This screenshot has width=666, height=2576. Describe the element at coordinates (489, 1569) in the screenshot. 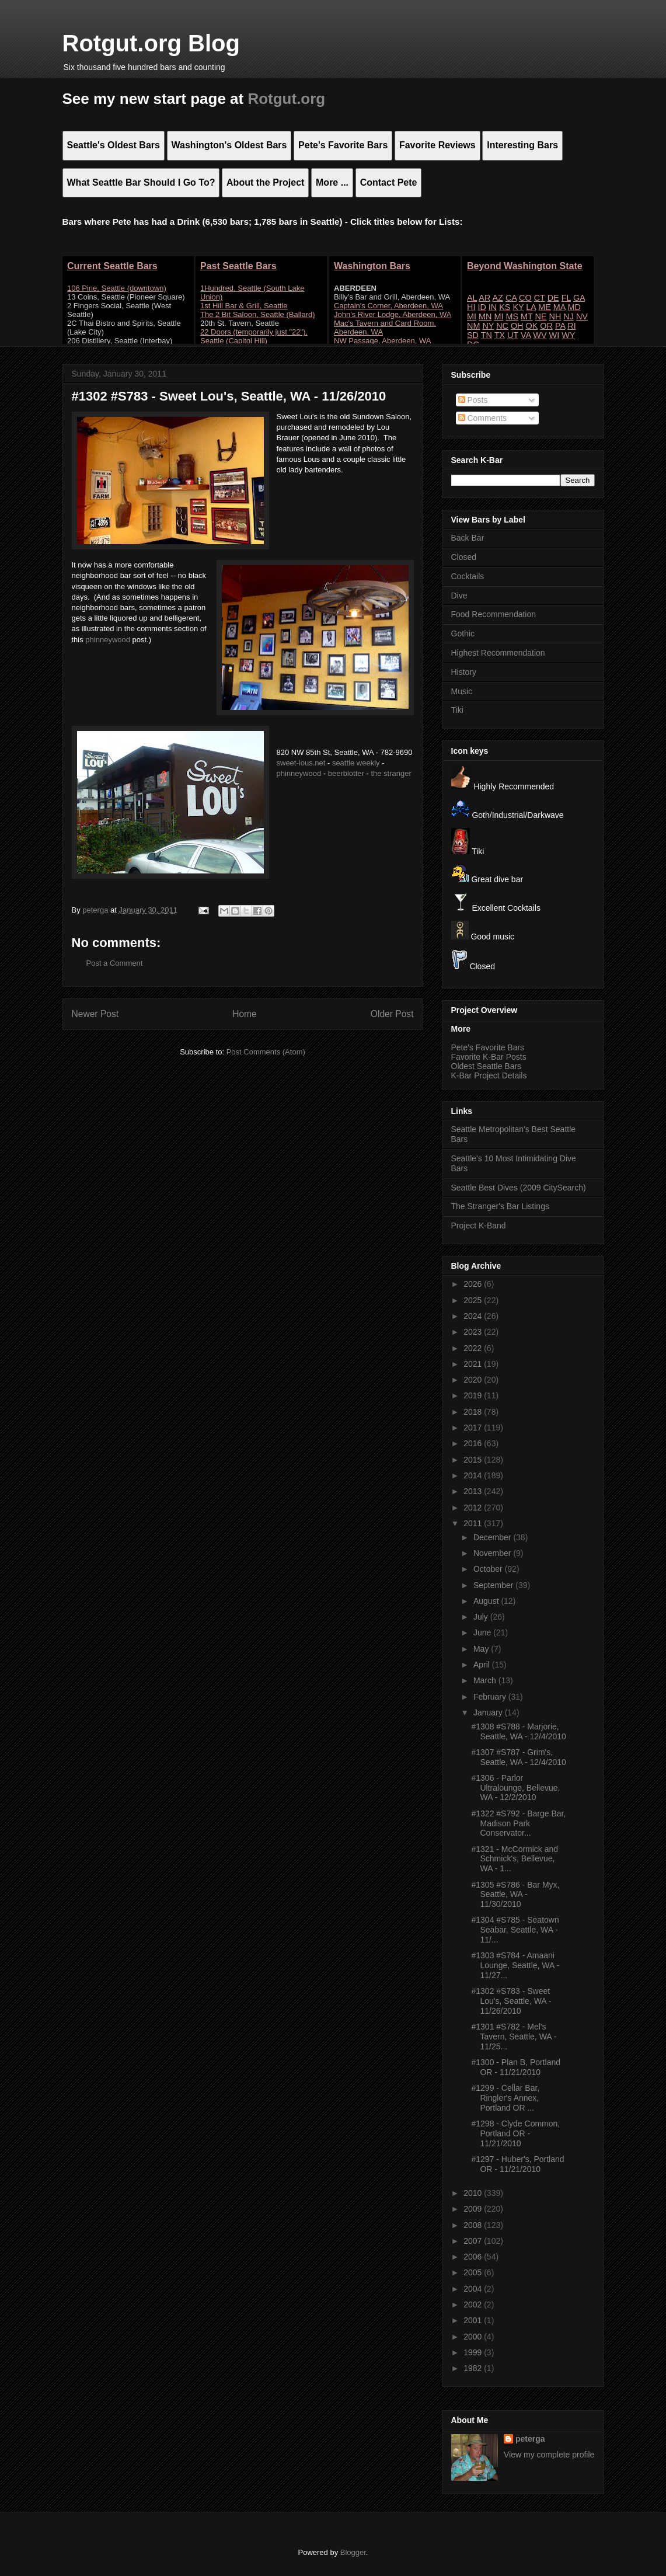

I see `October` at that location.